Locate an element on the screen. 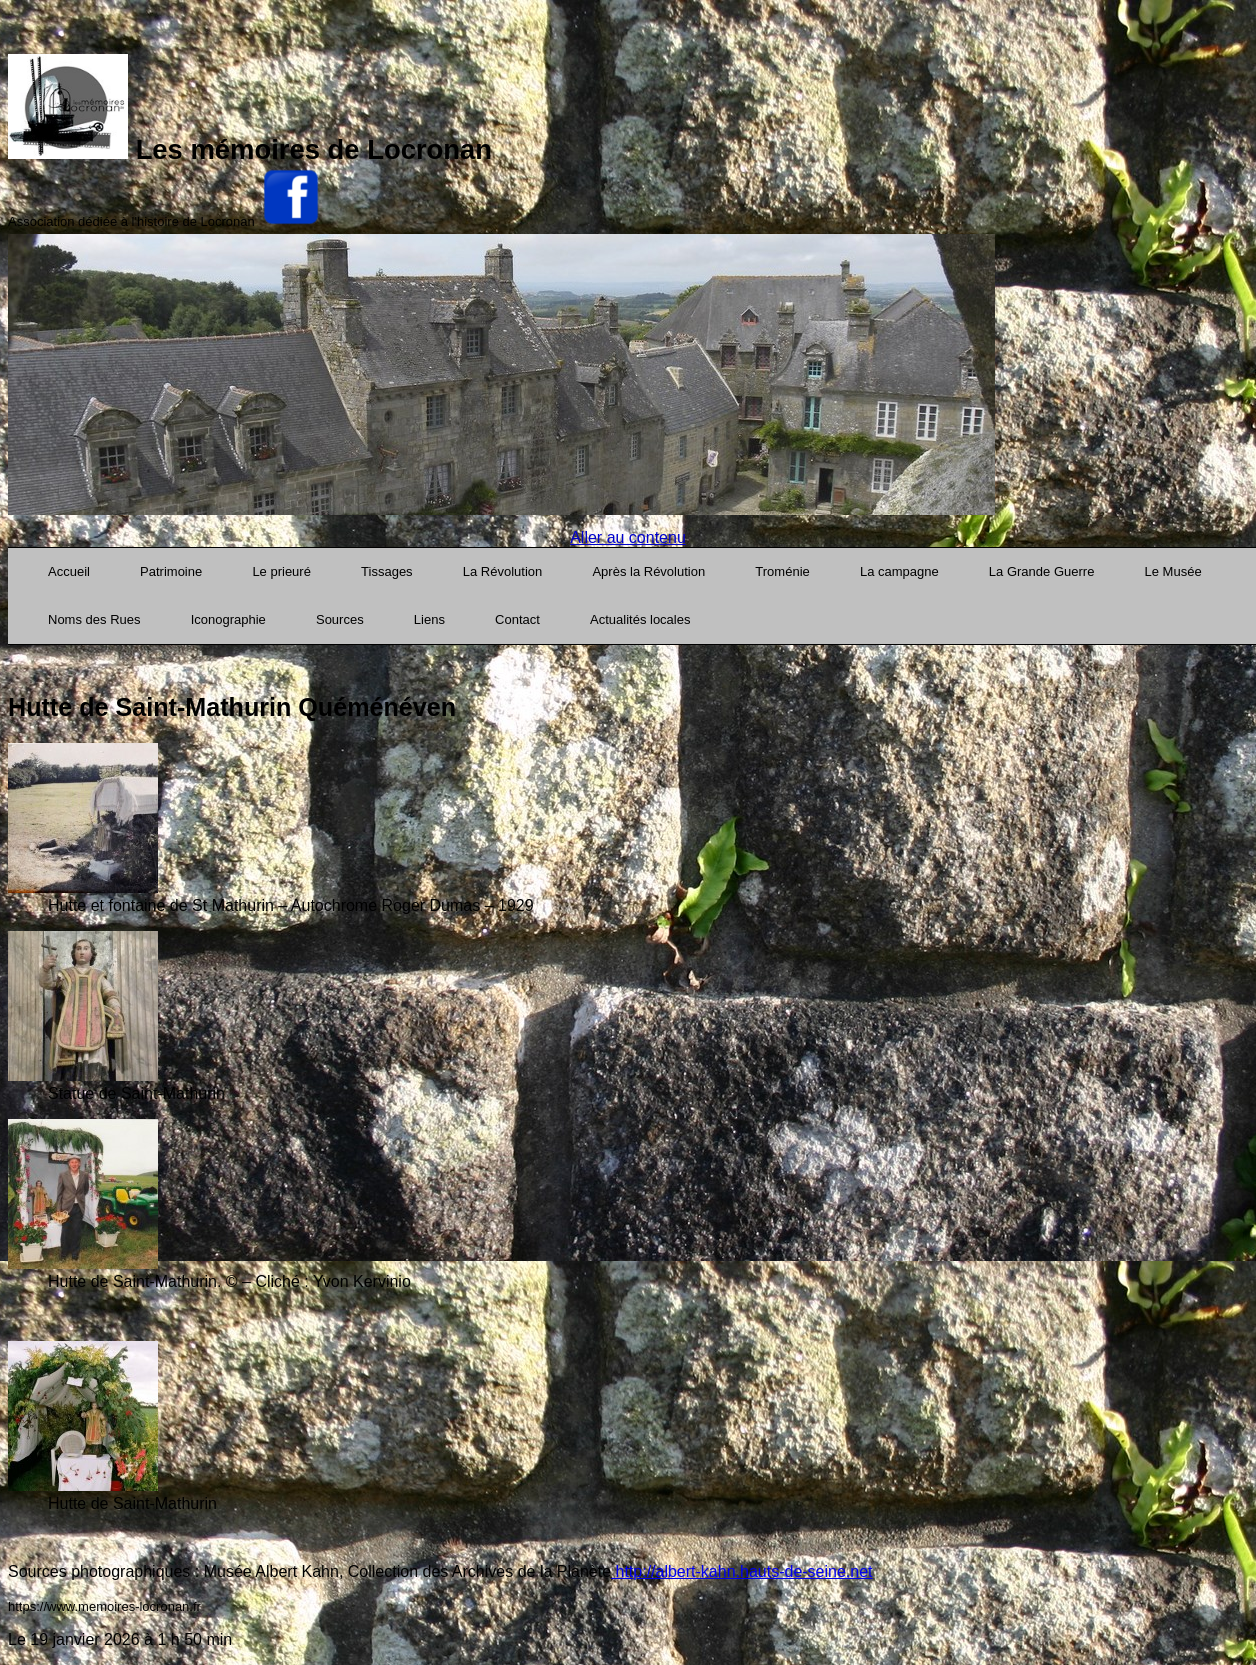  Sources is located at coordinates (340, 619).